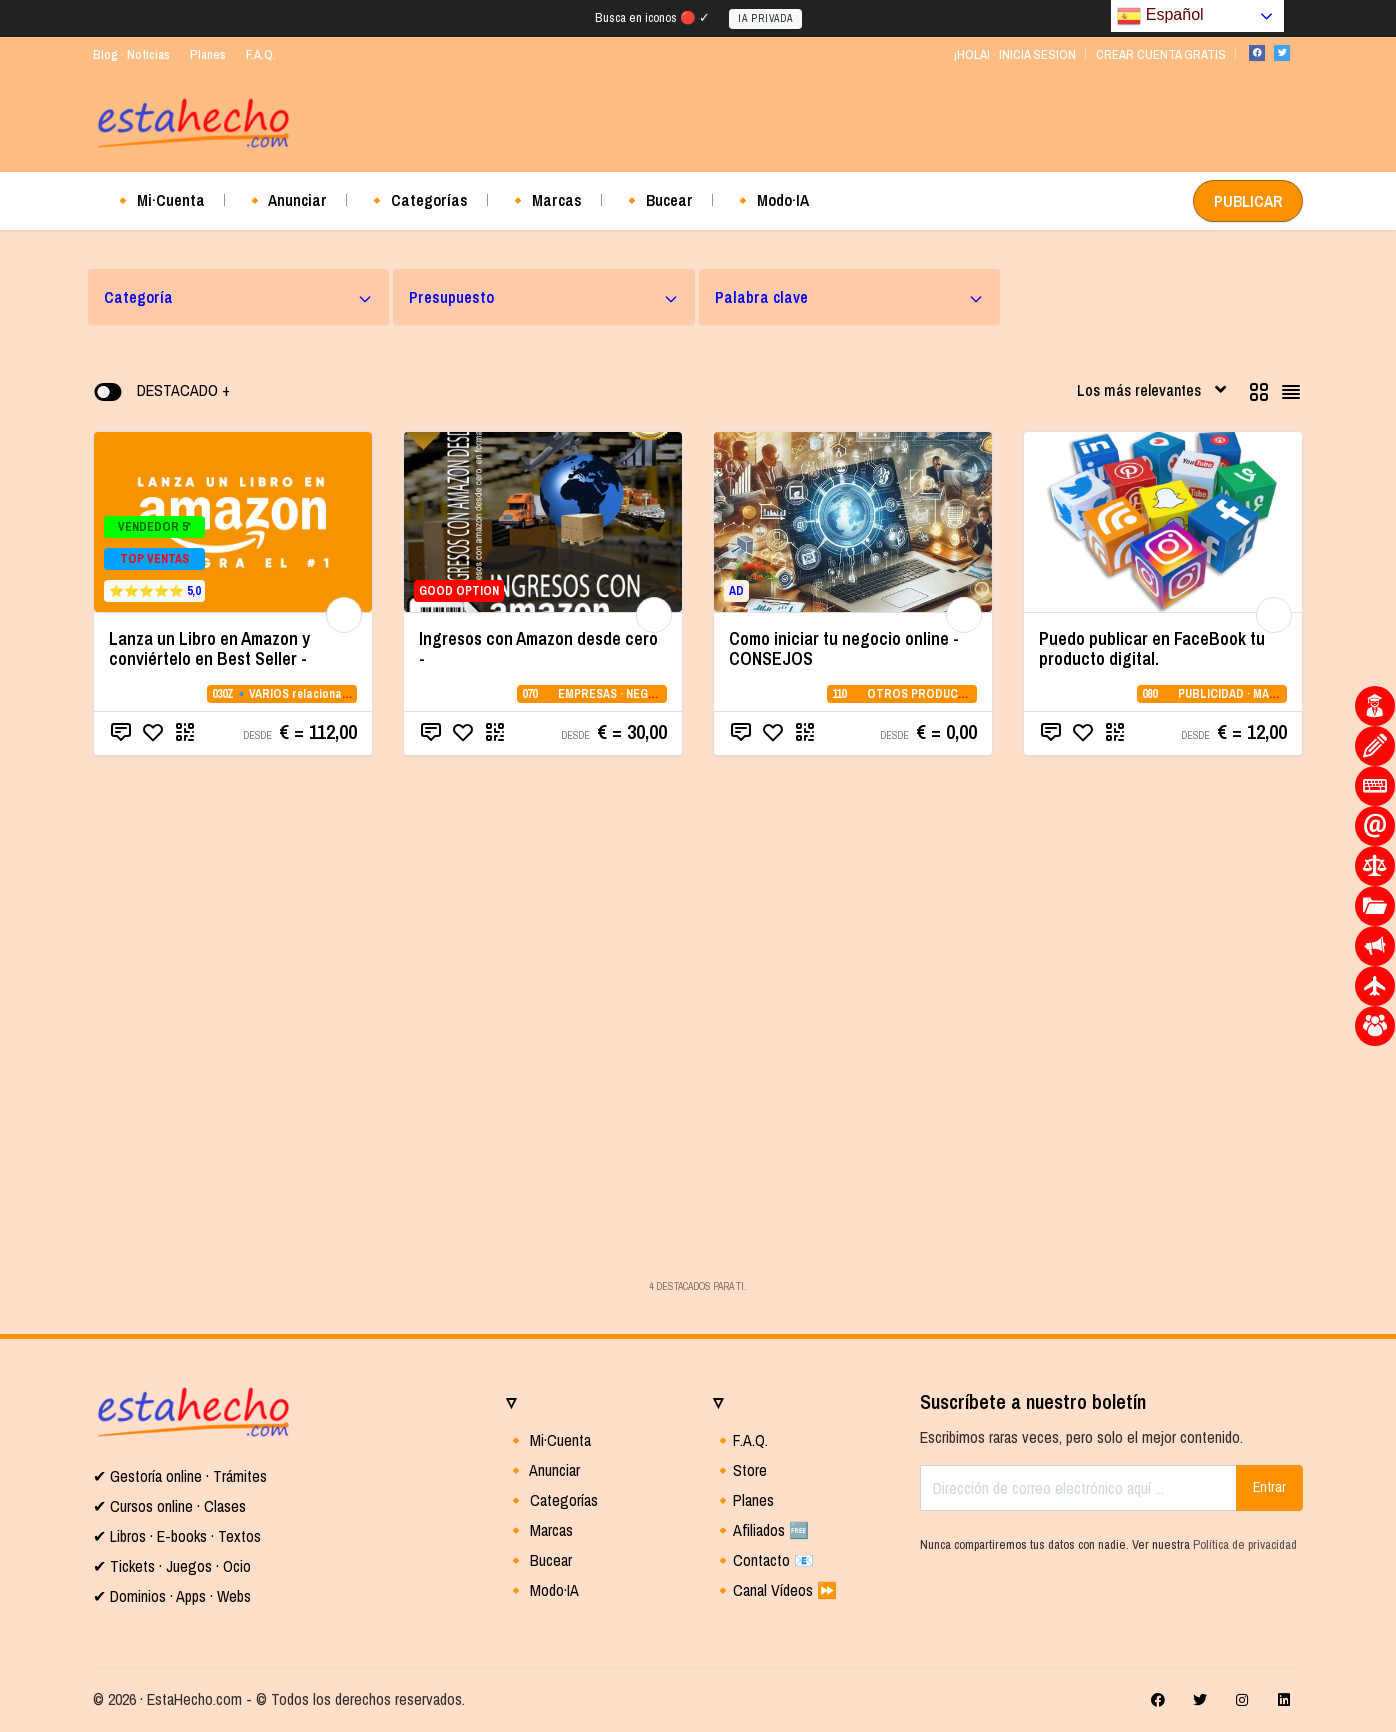  I want to click on Tickets · Juegos · Ocio, so click(178, 1566).